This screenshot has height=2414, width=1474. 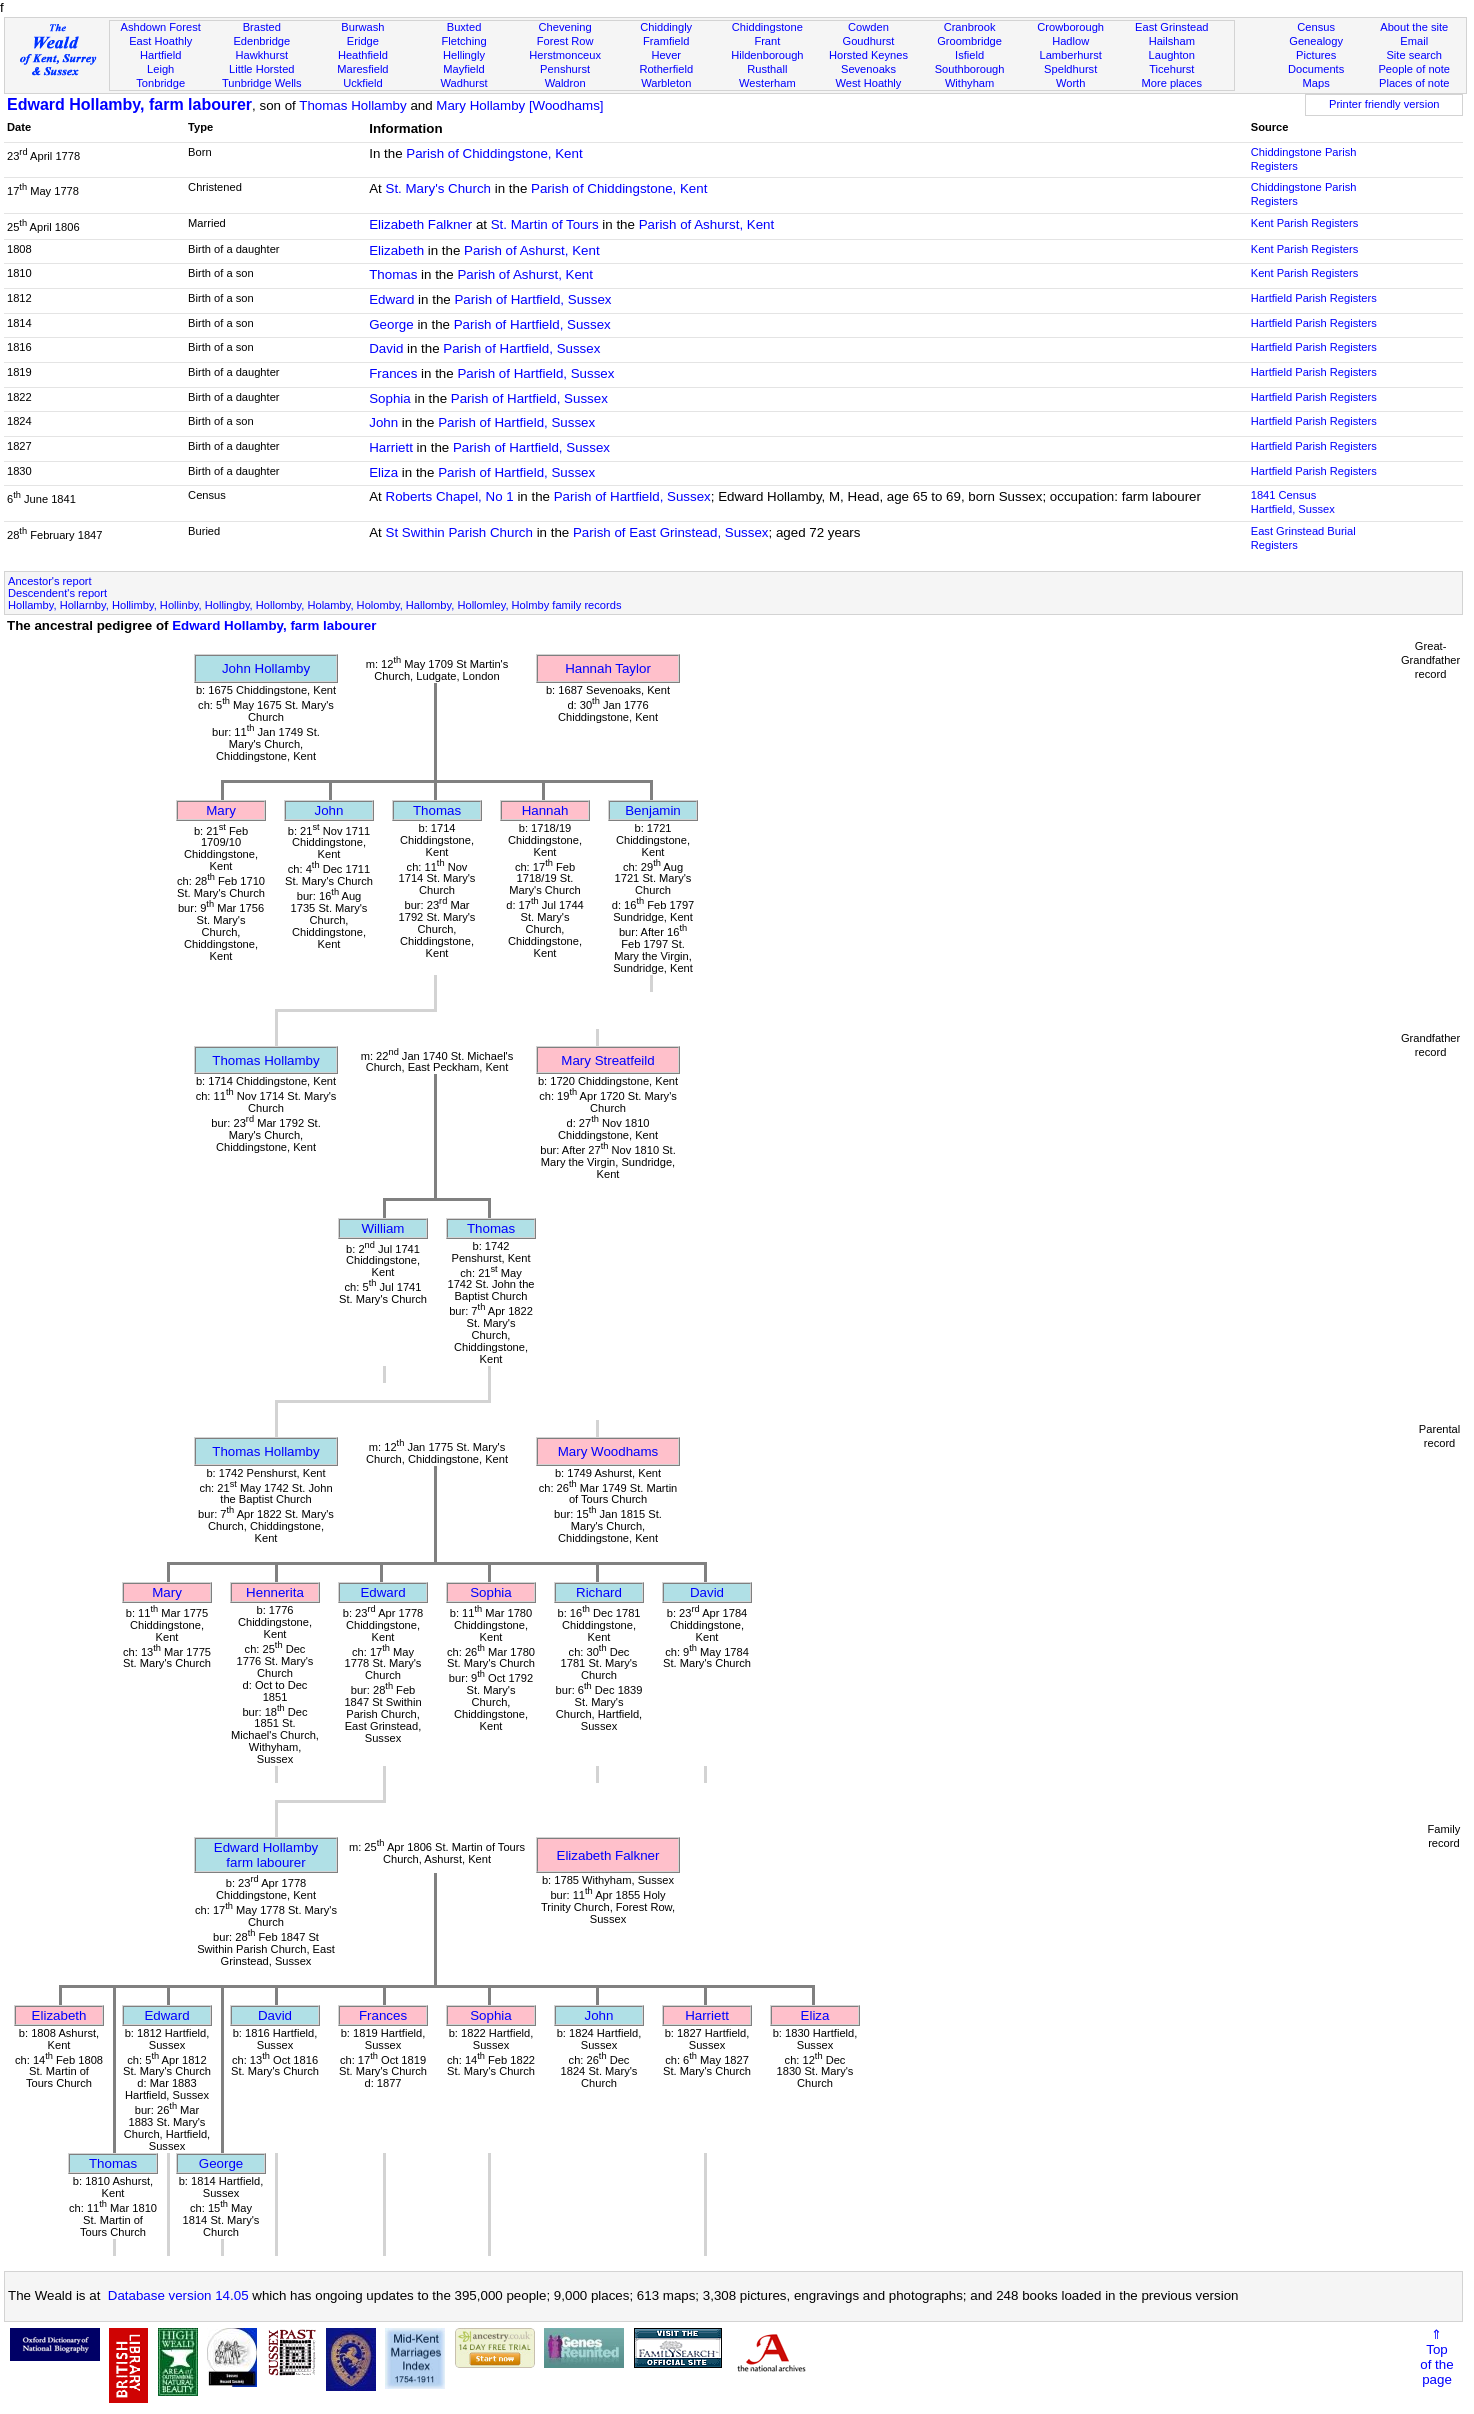 What do you see at coordinates (969, 83) in the screenshot?
I see `Withyham` at bounding box center [969, 83].